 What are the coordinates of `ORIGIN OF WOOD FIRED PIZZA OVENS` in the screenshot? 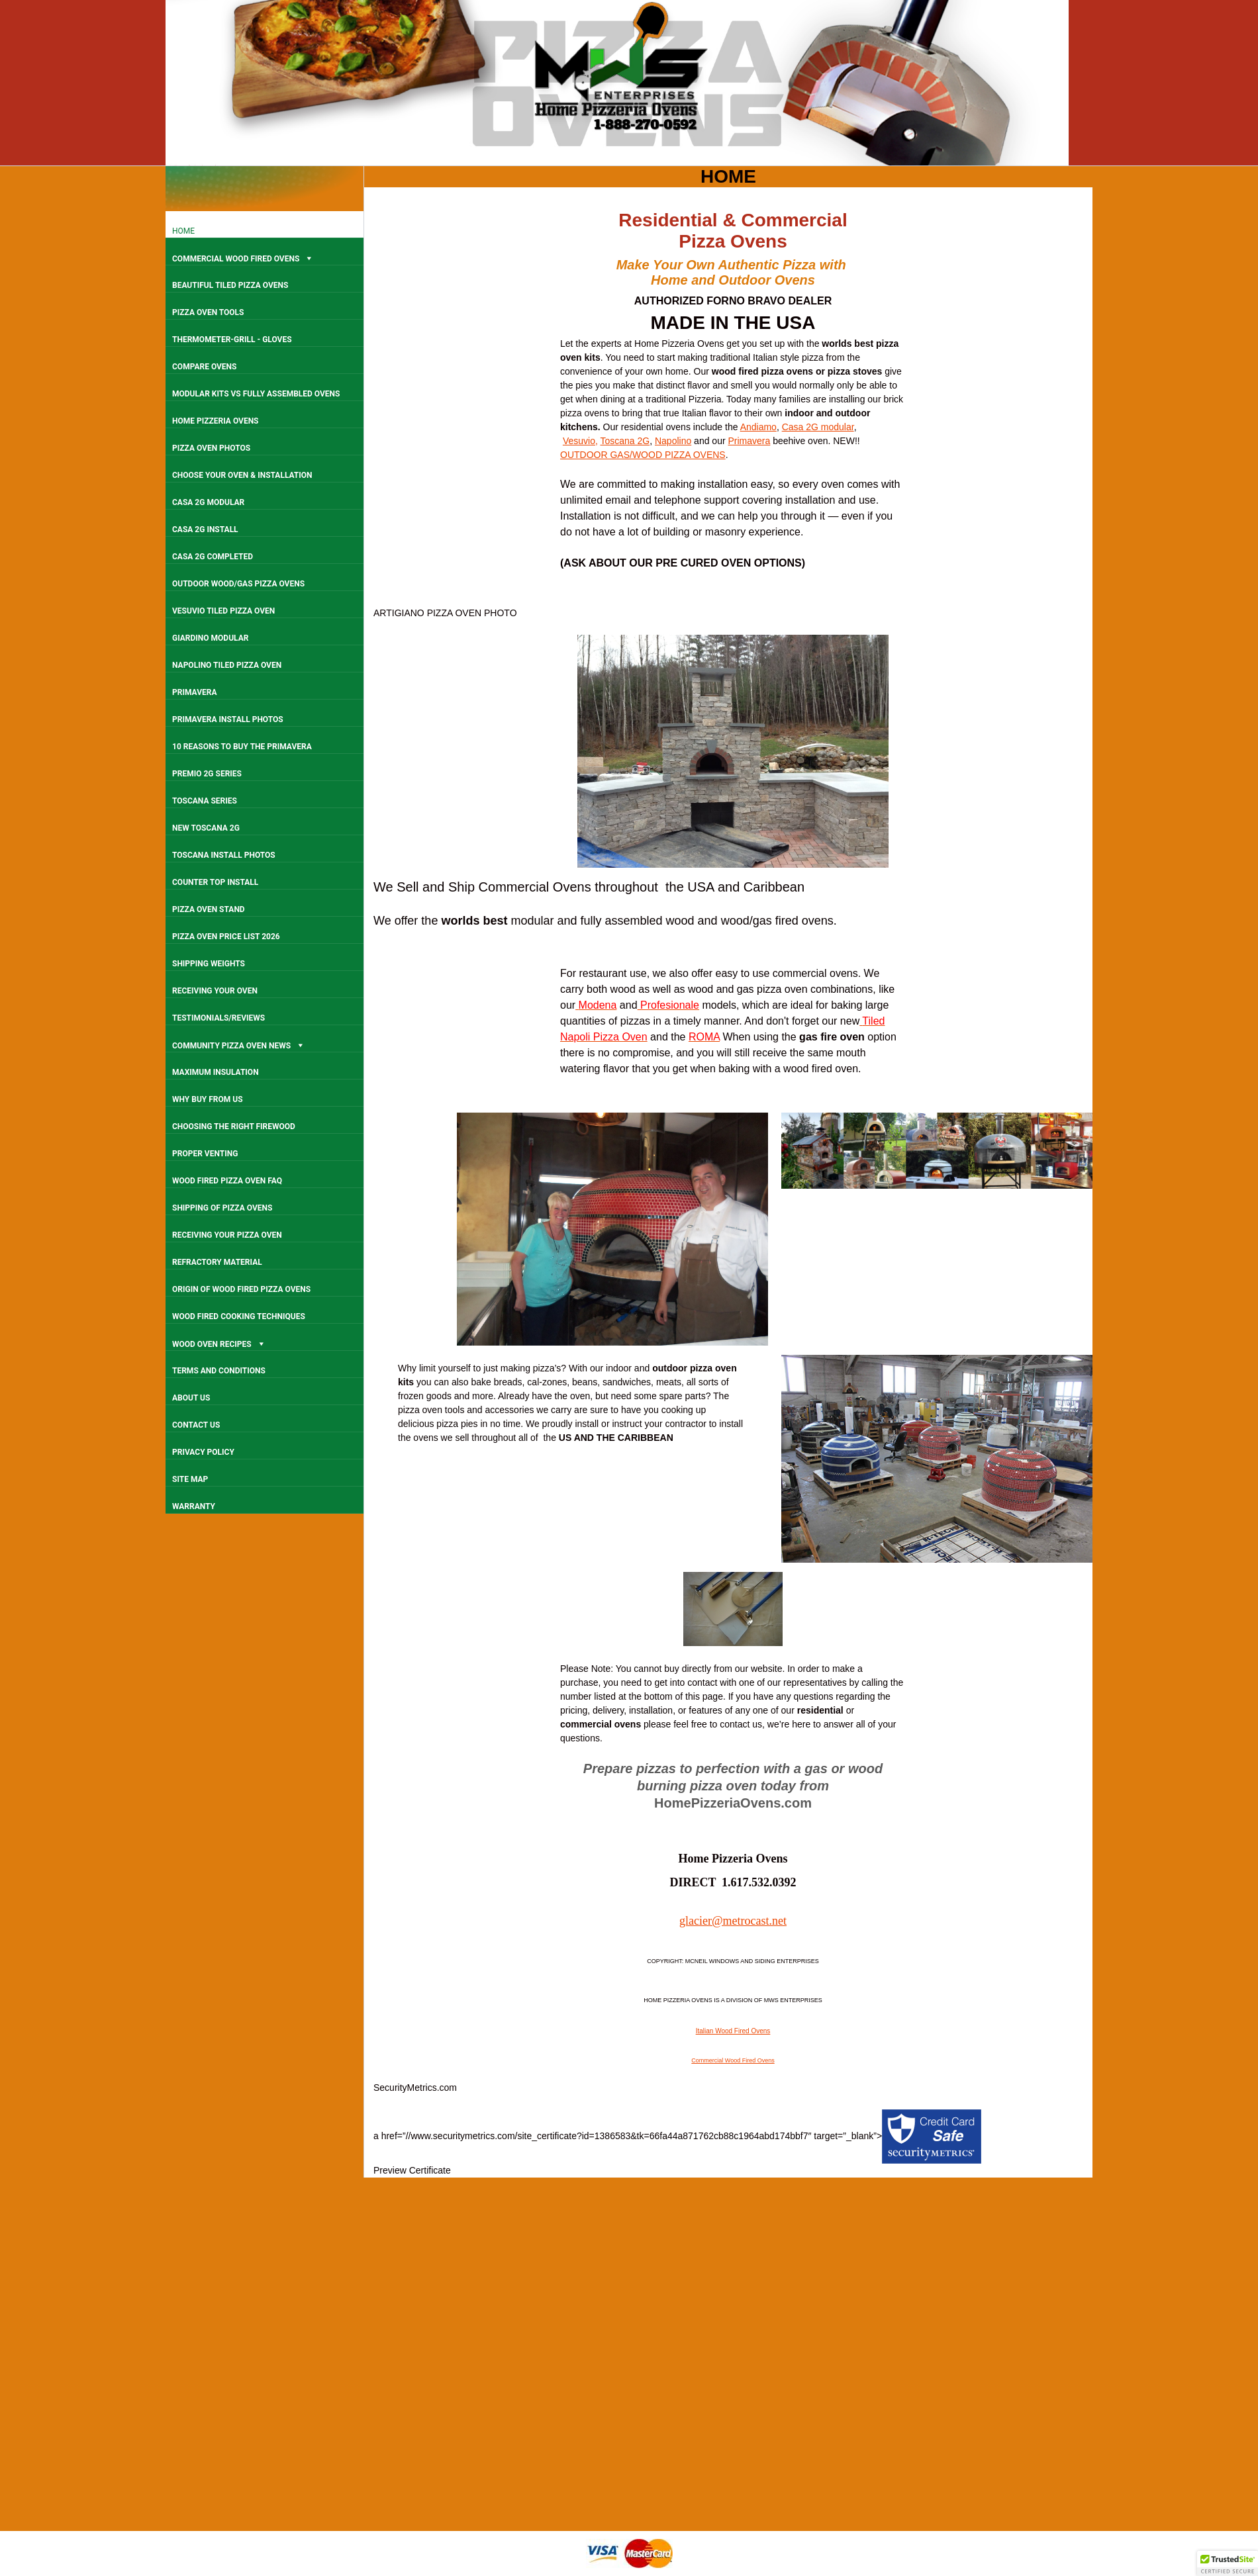 It's located at (241, 1289).